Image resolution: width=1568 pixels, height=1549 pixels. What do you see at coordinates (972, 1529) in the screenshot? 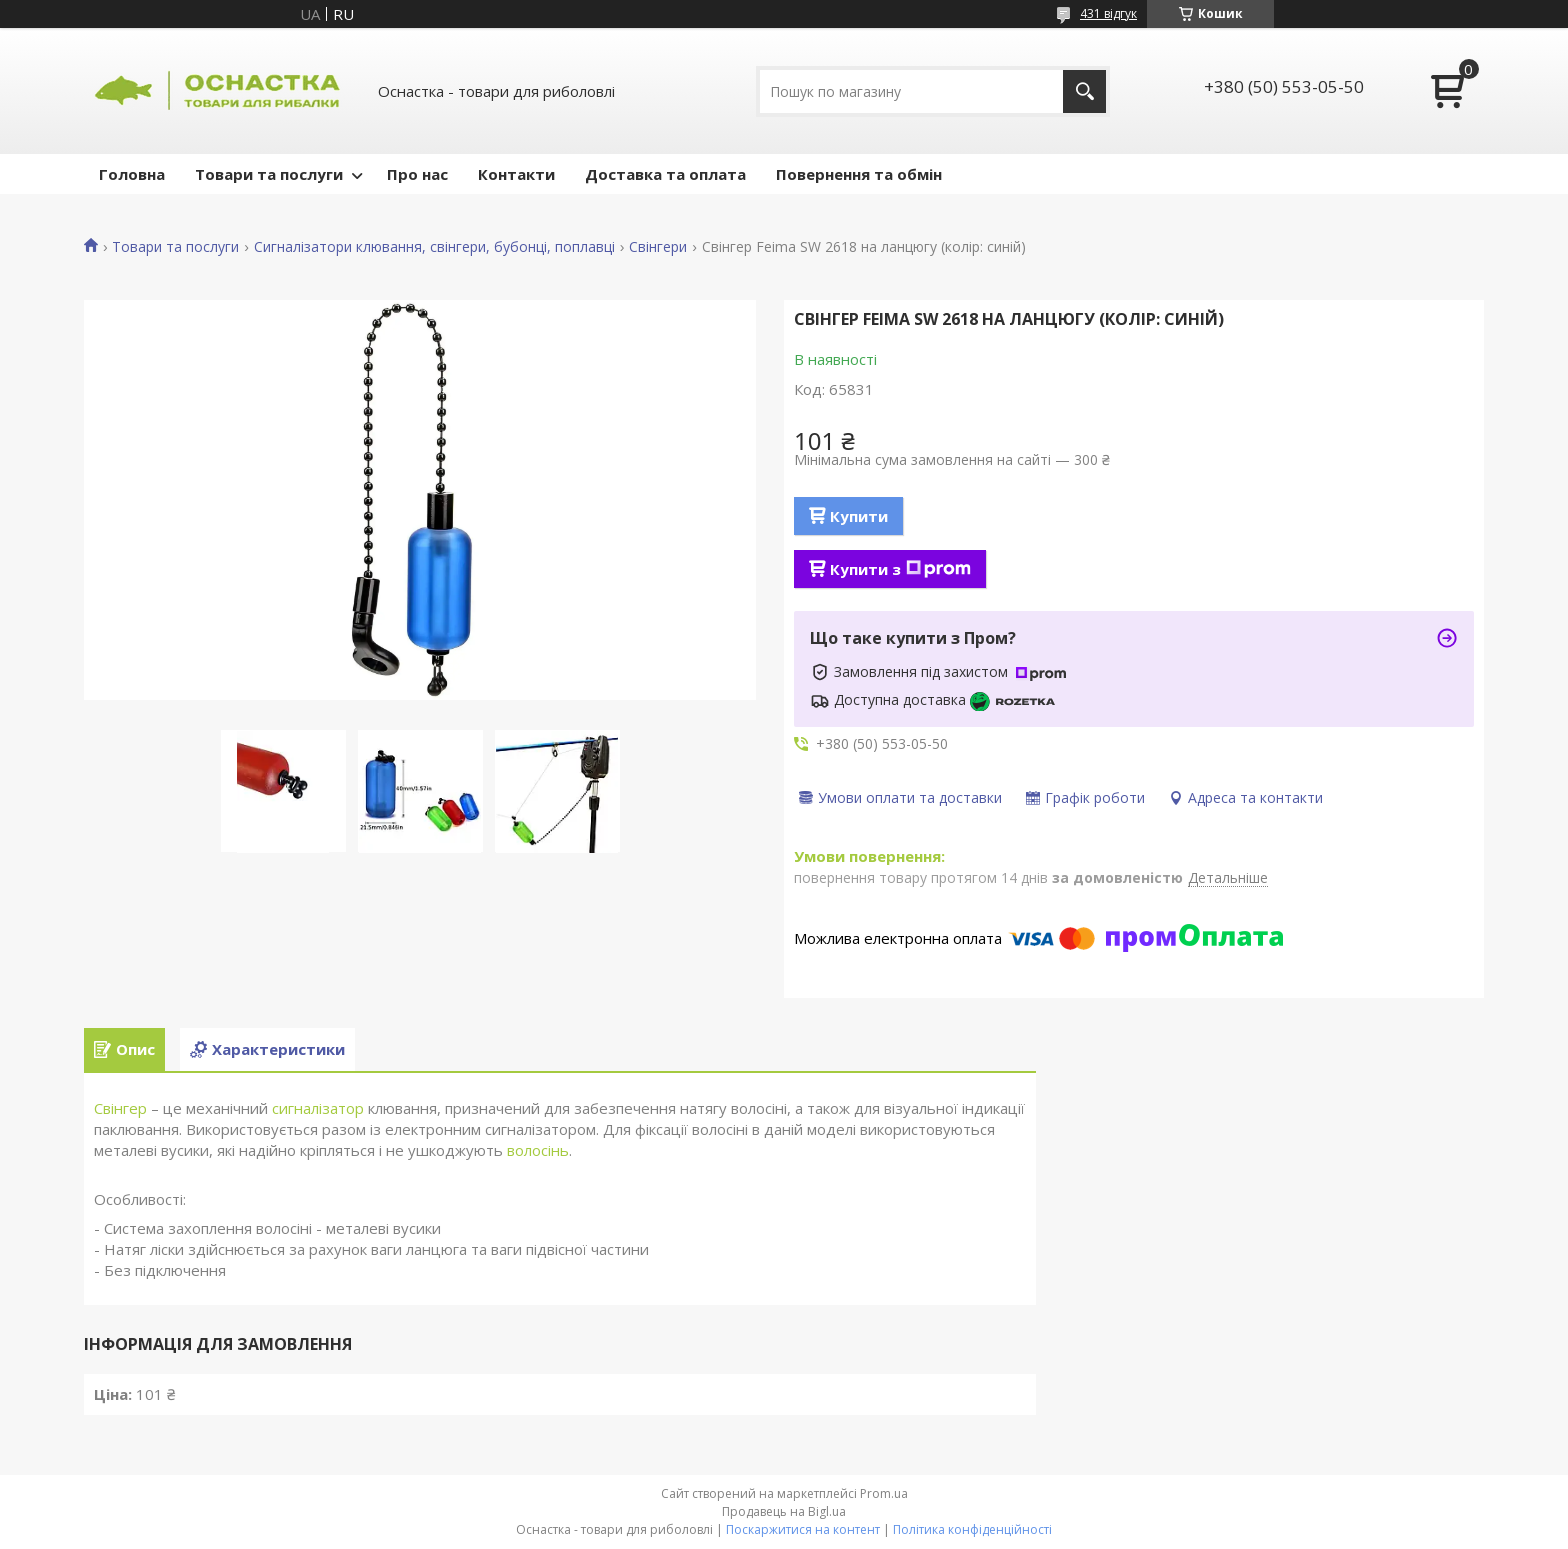
I see `Політика конфіденційності` at bounding box center [972, 1529].